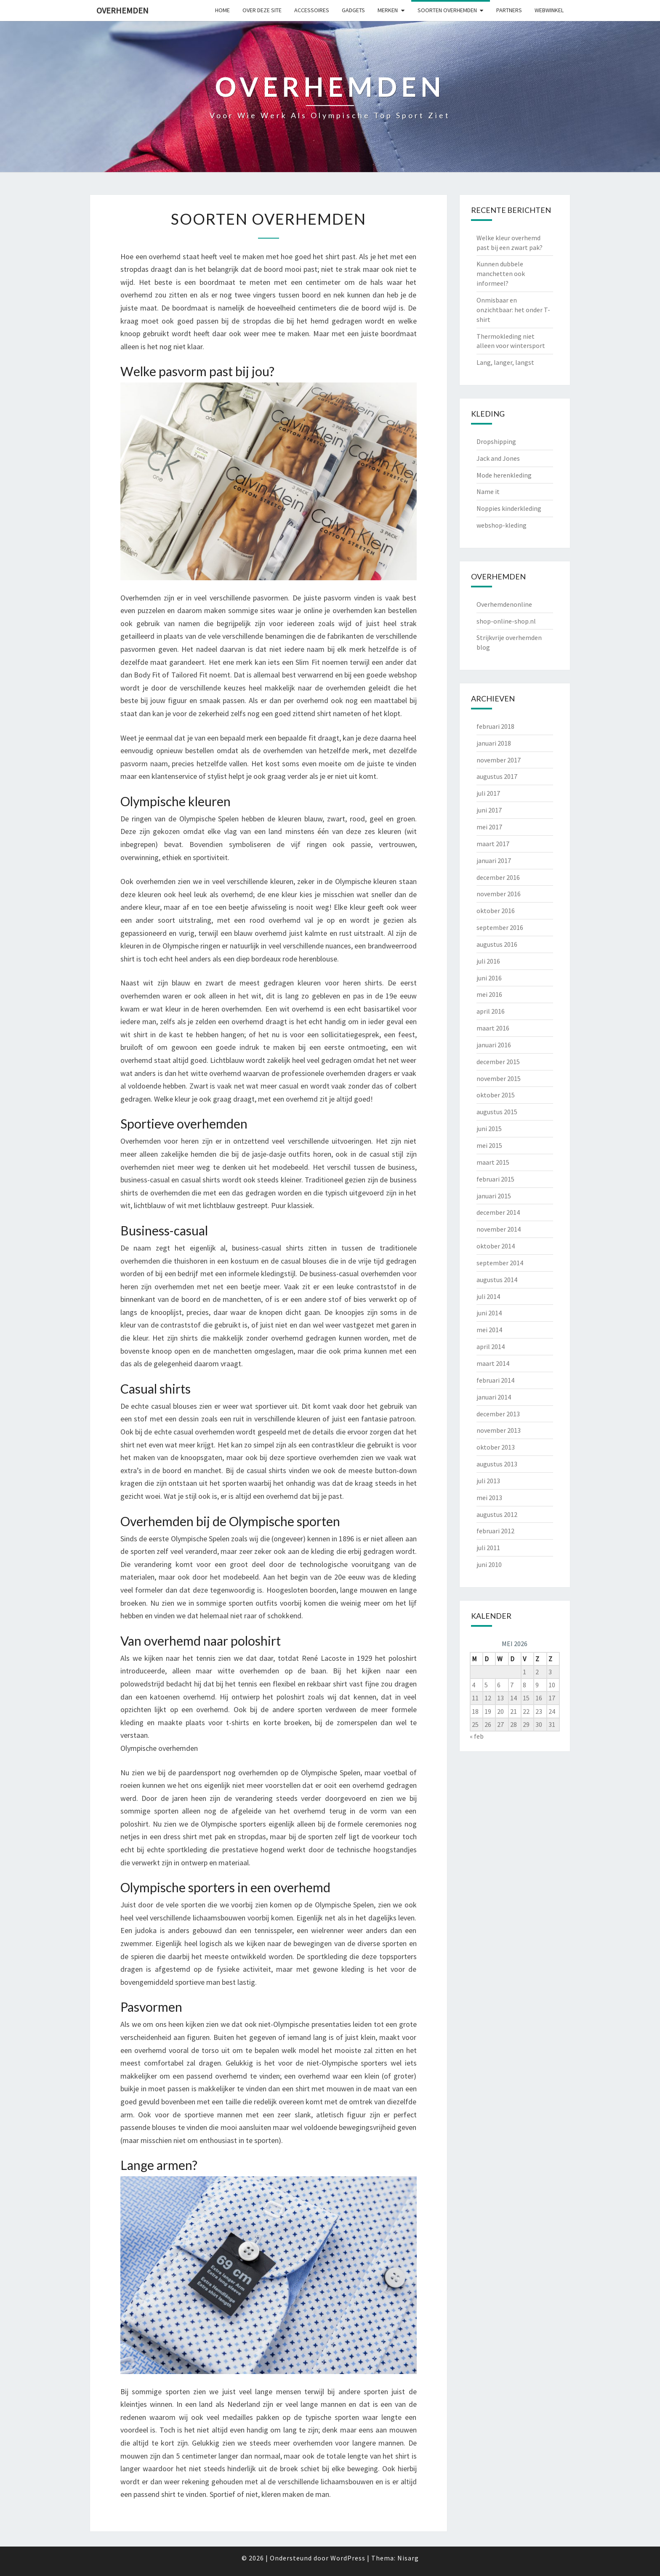 Image resolution: width=660 pixels, height=2576 pixels. What do you see at coordinates (489, 1564) in the screenshot?
I see `juni 2010` at bounding box center [489, 1564].